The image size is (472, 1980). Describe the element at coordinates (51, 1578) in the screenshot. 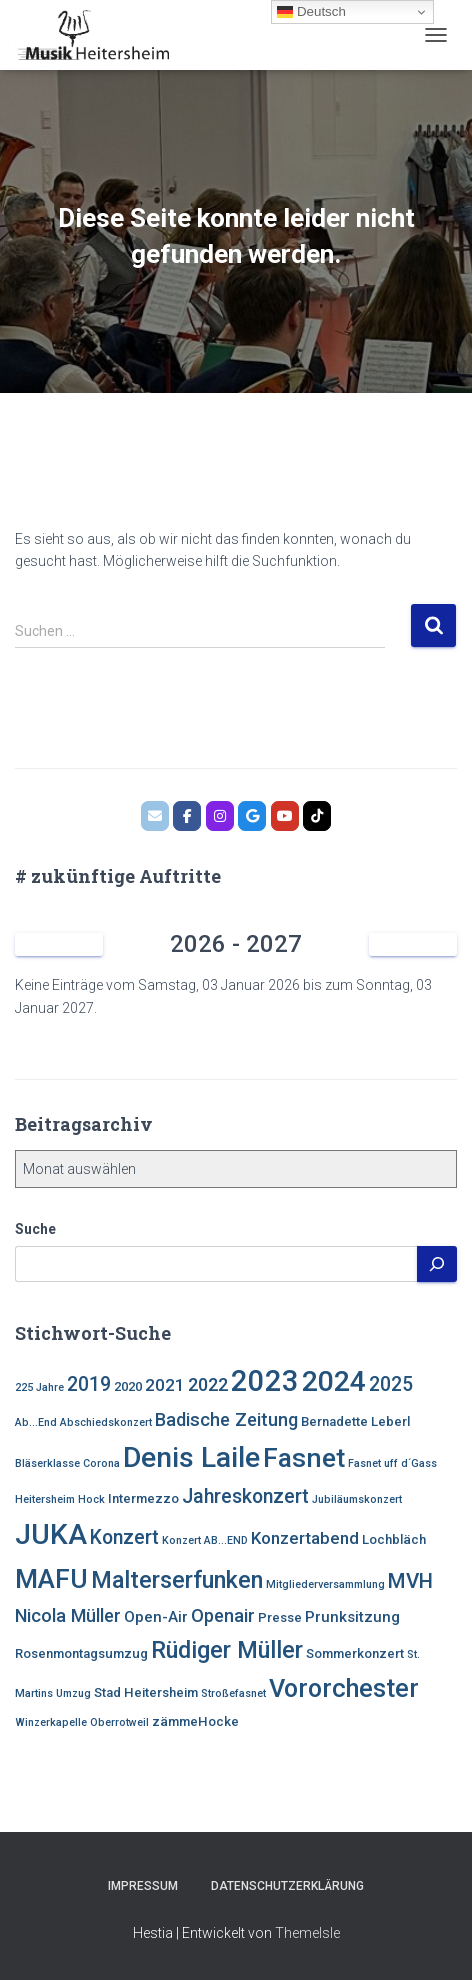

I see `MAFU [MAFU (16 Einträge)]` at that location.